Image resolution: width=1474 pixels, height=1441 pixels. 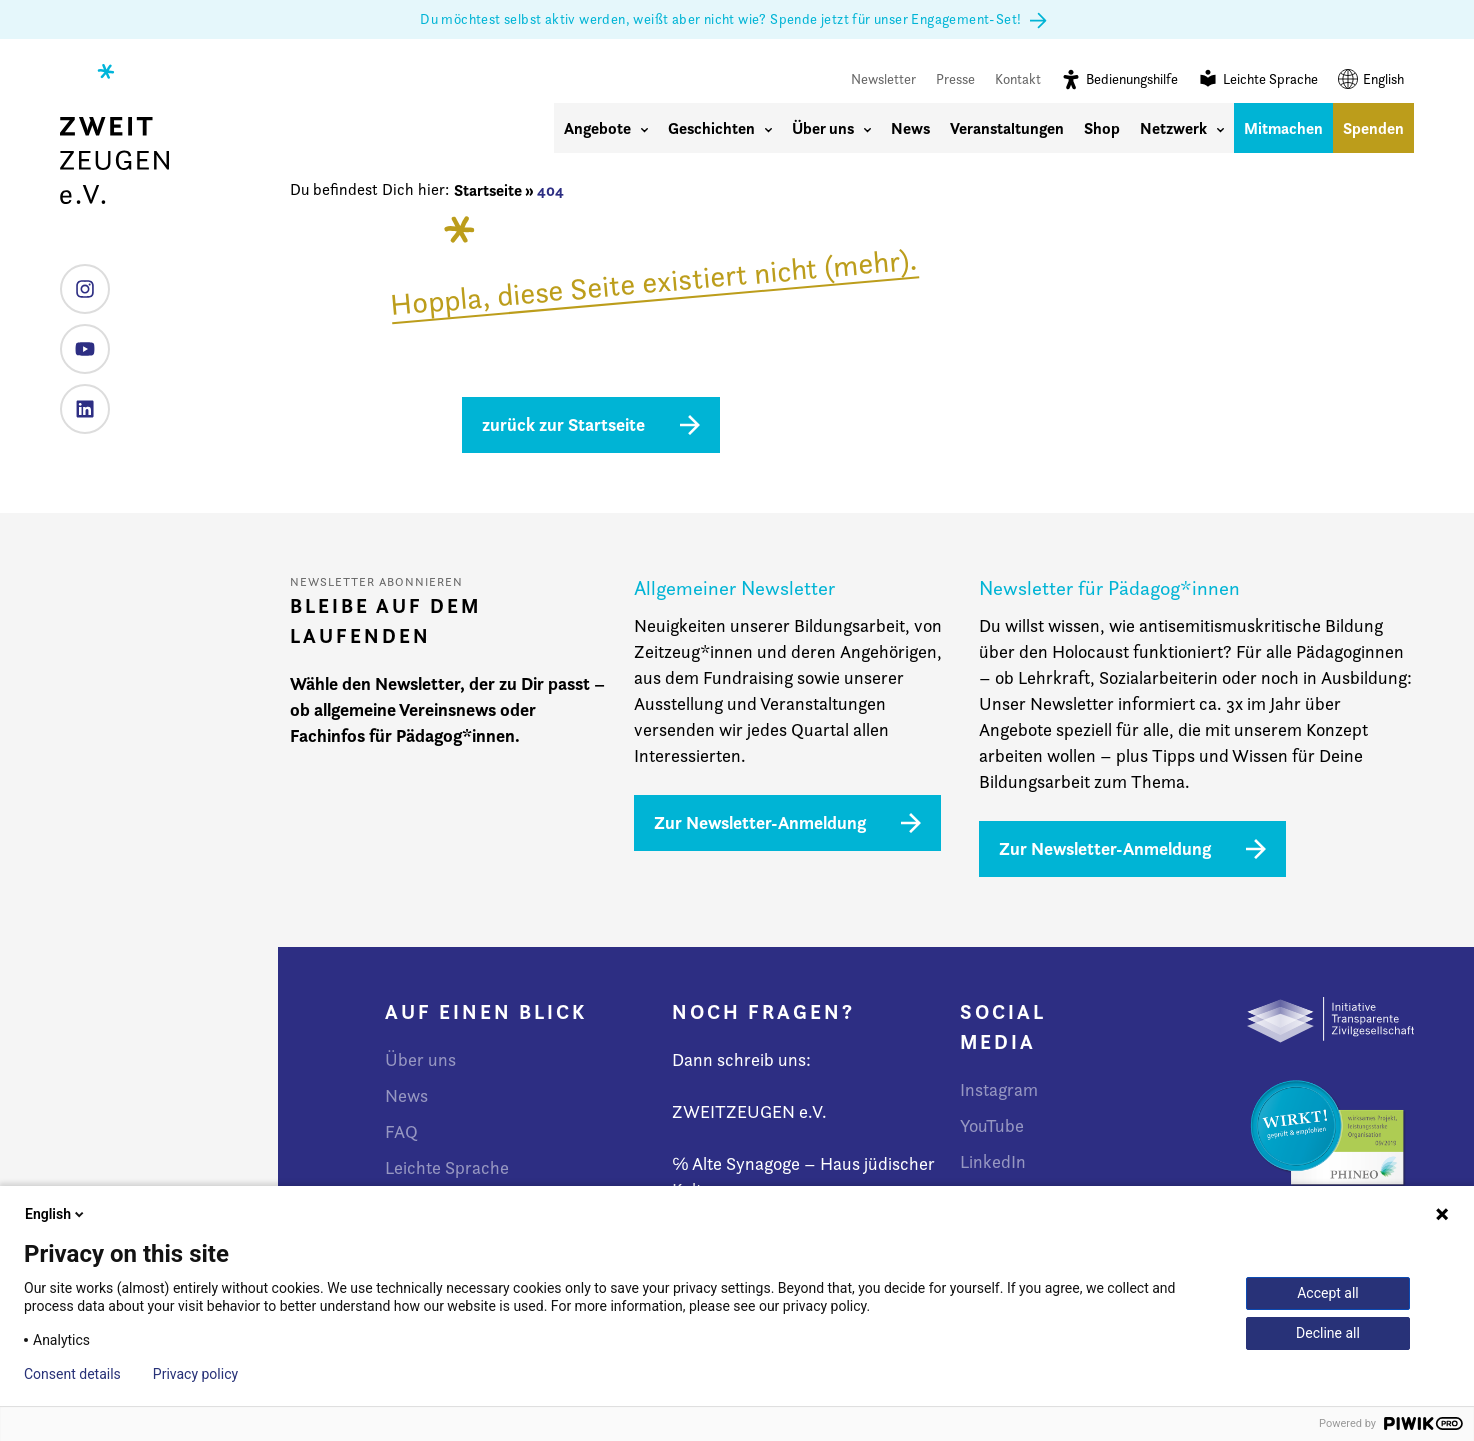 What do you see at coordinates (77, 401) in the screenshot?
I see `LinkedIn` at bounding box center [77, 401].